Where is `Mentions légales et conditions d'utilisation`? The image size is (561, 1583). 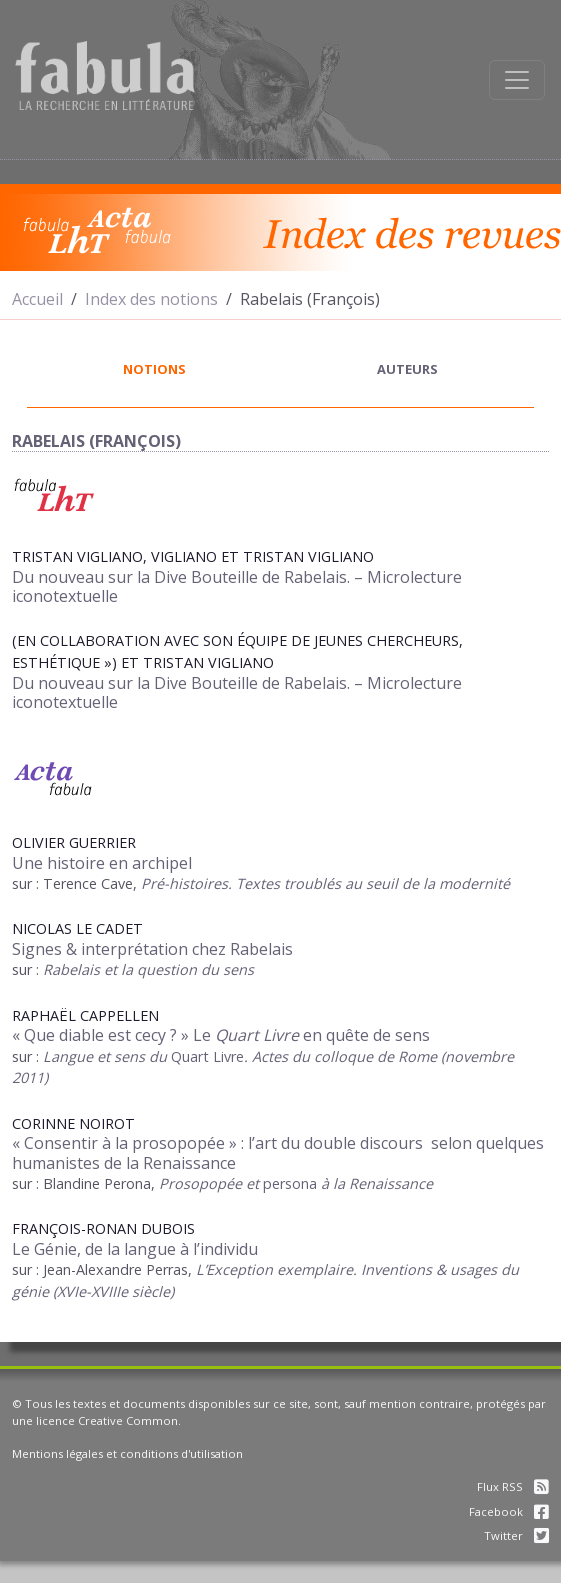
Mentions légales et conditions d'utilisation is located at coordinates (127, 1453).